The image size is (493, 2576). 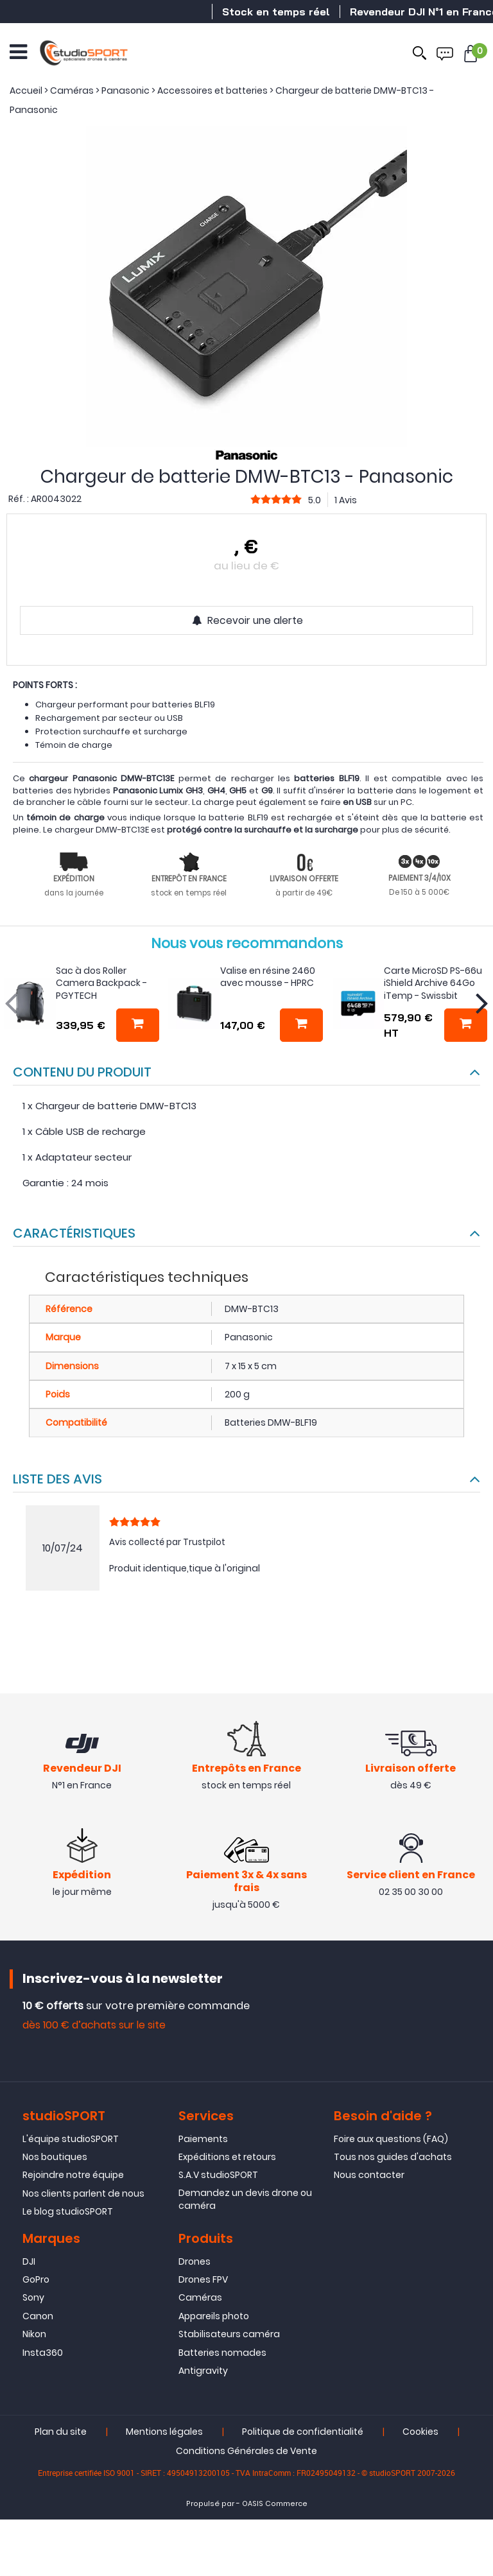 I want to click on GoPro, so click(x=35, y=2281).